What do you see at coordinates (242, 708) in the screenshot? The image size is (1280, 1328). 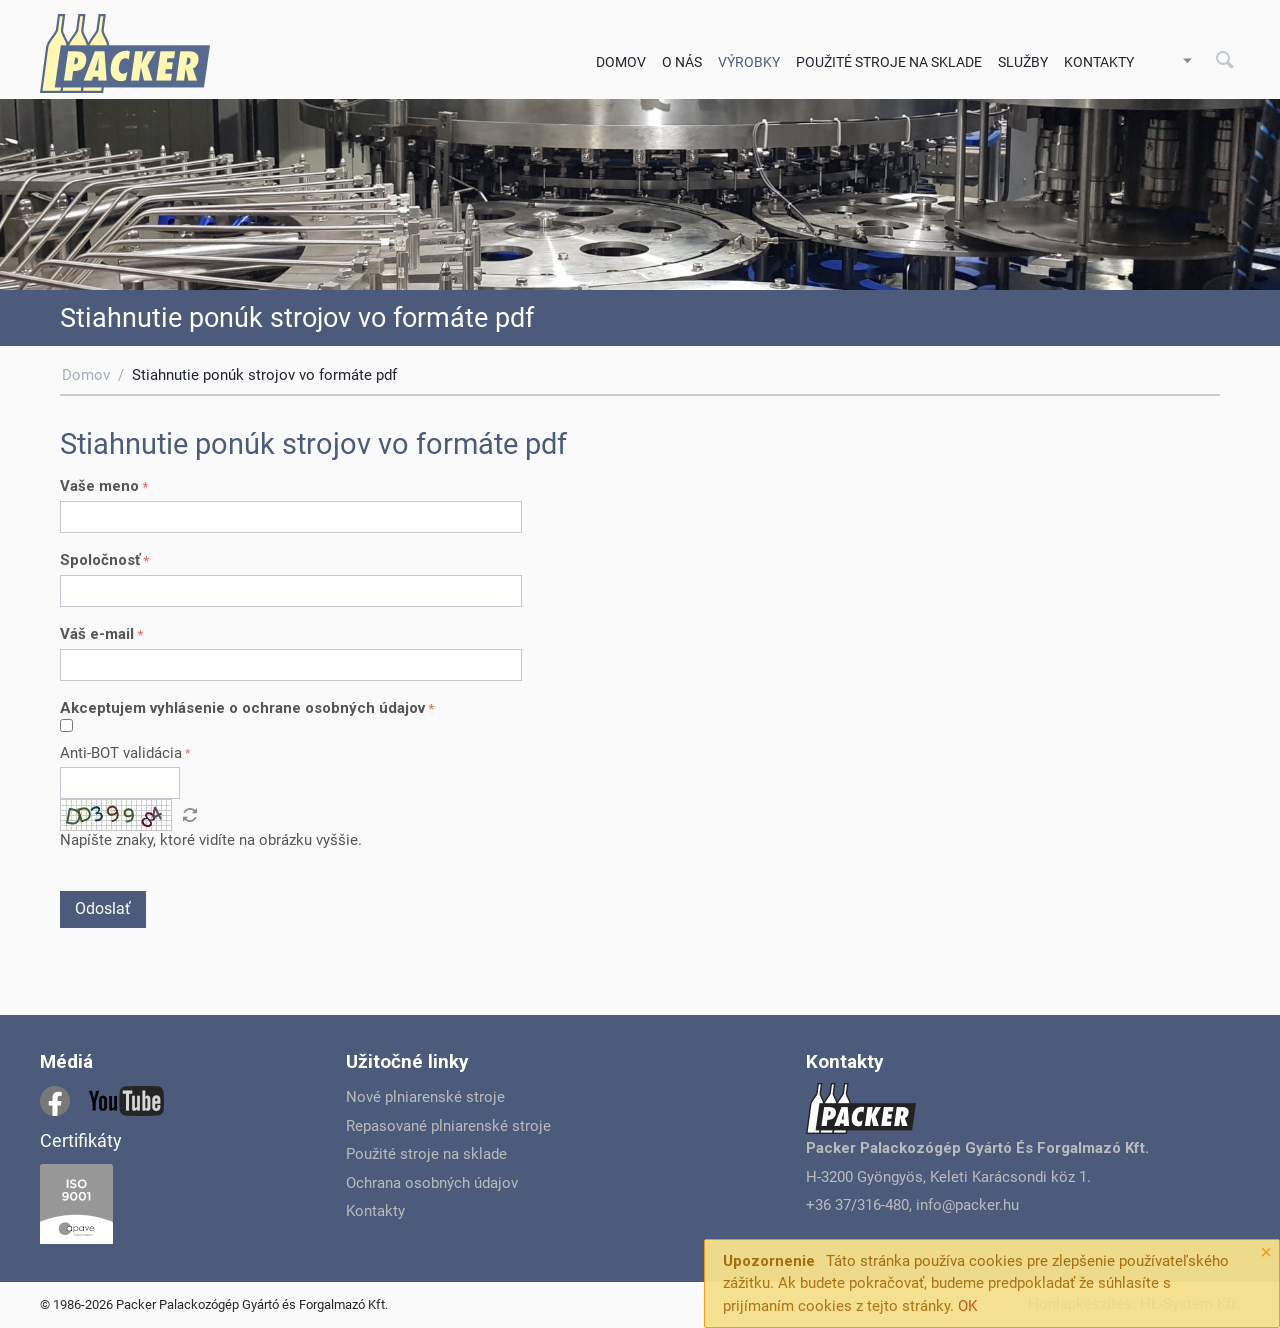 I see `Akceptujem vyhlásenie o ochrane osobných údajov` at bounding box center [242, 708].